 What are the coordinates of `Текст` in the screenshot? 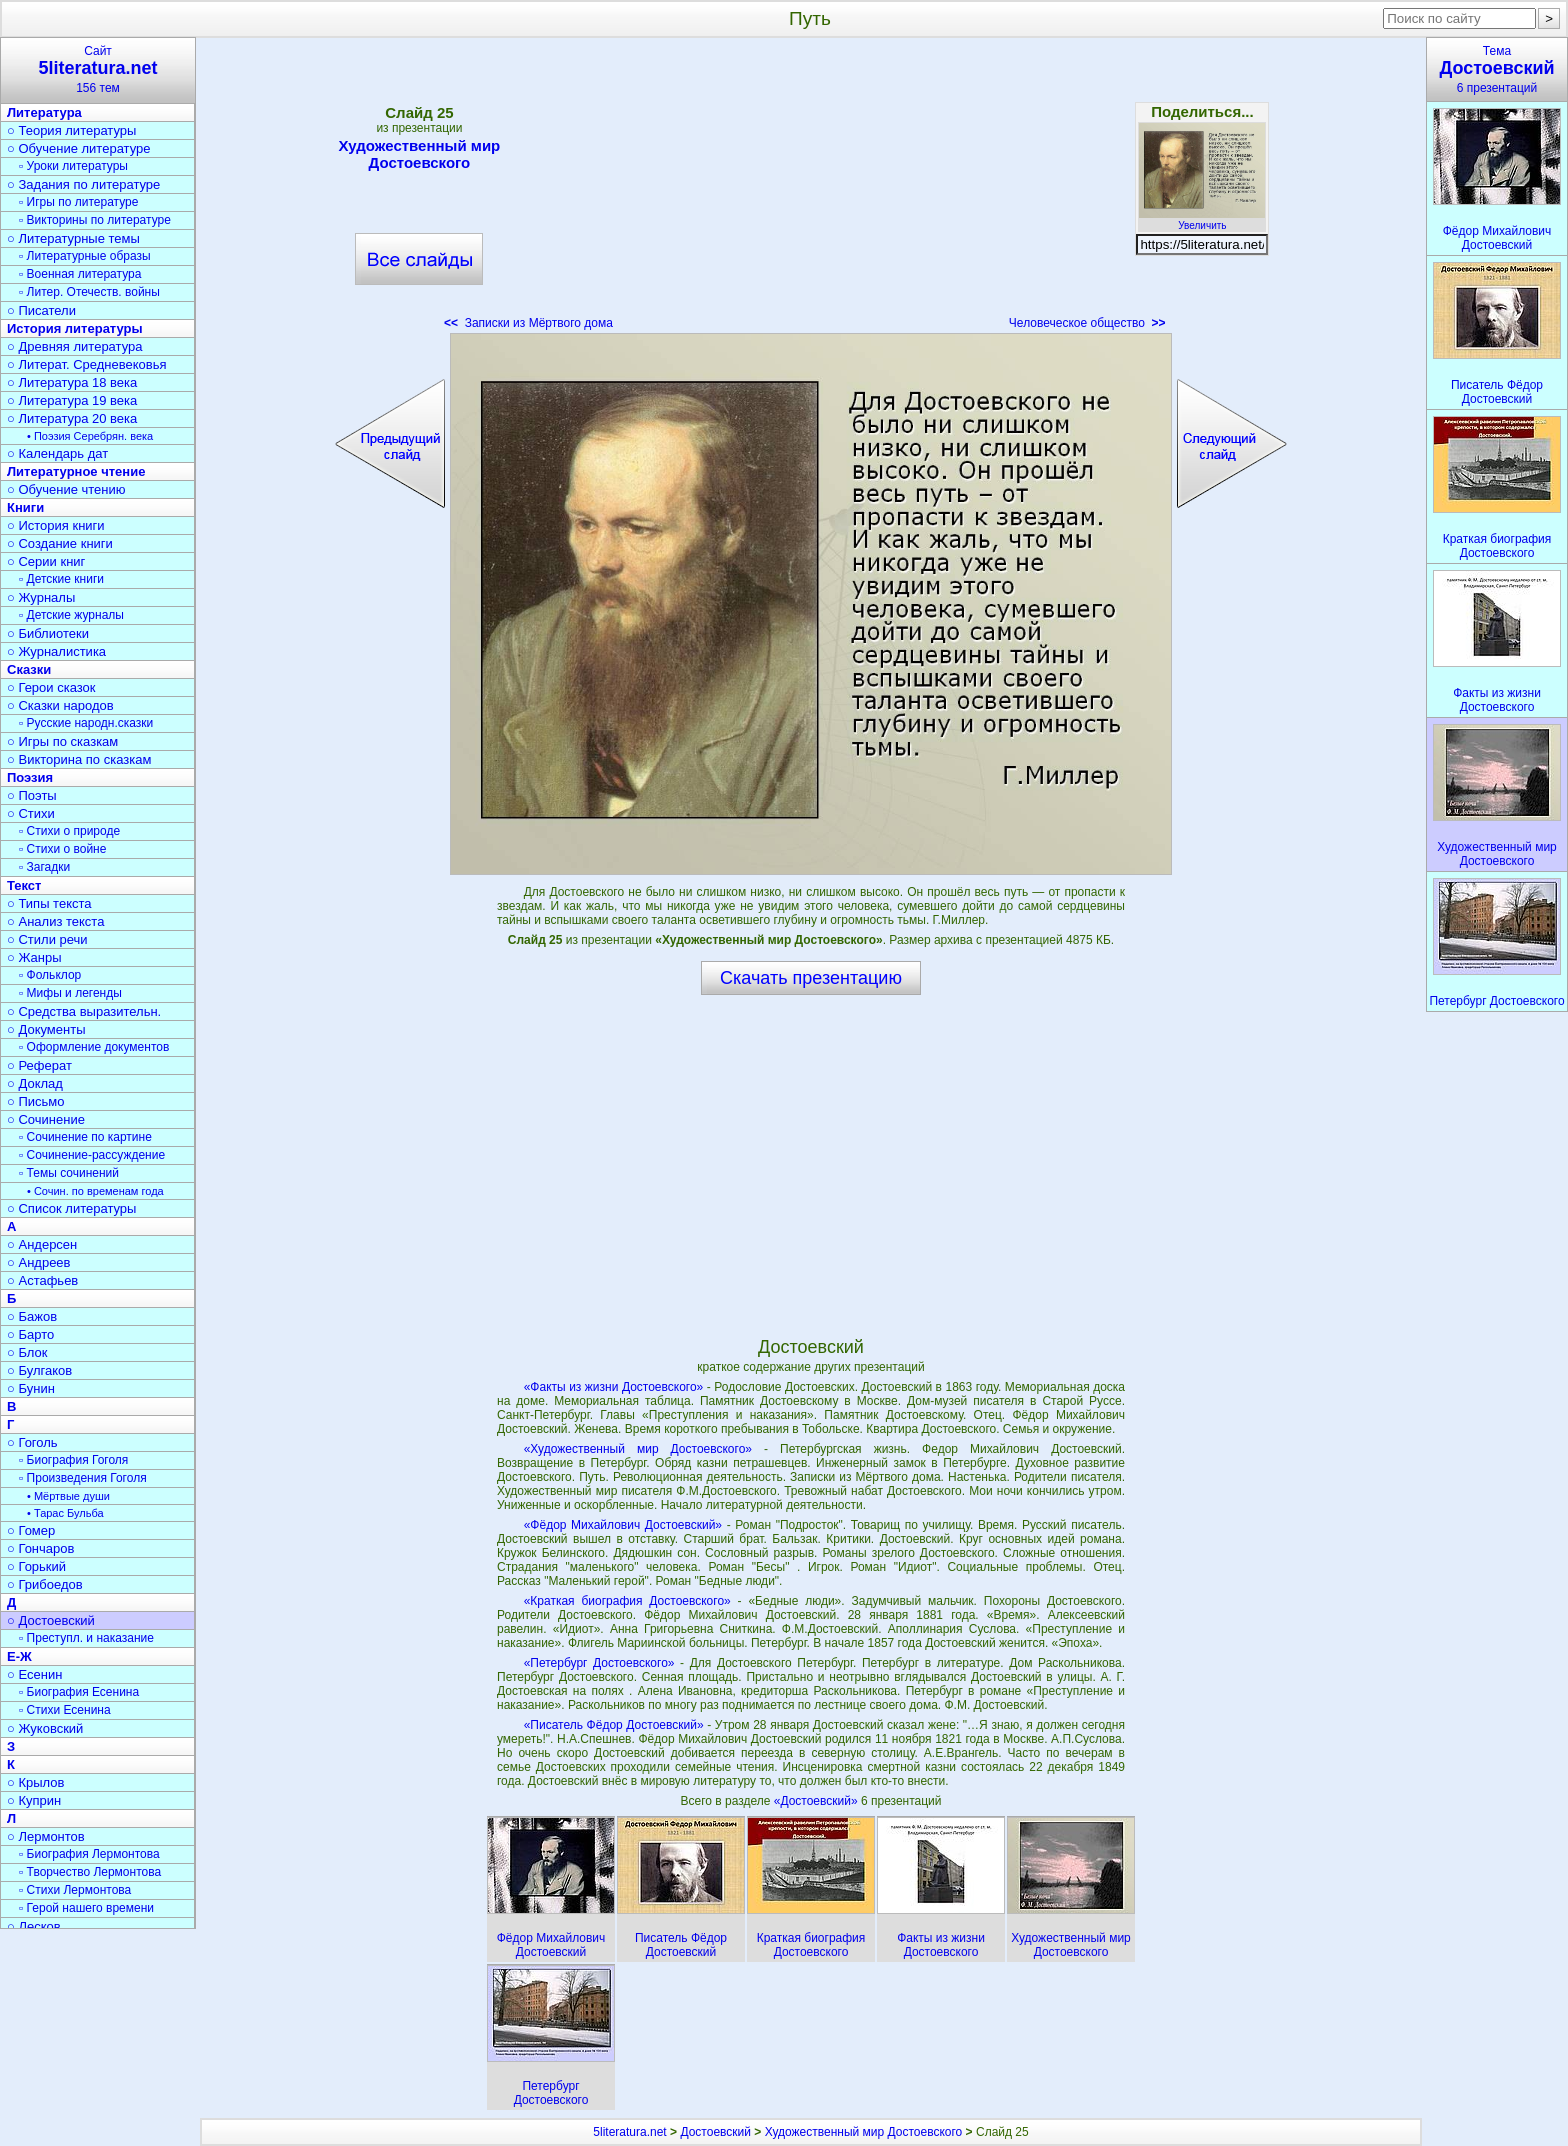 It's located at (24, 885).